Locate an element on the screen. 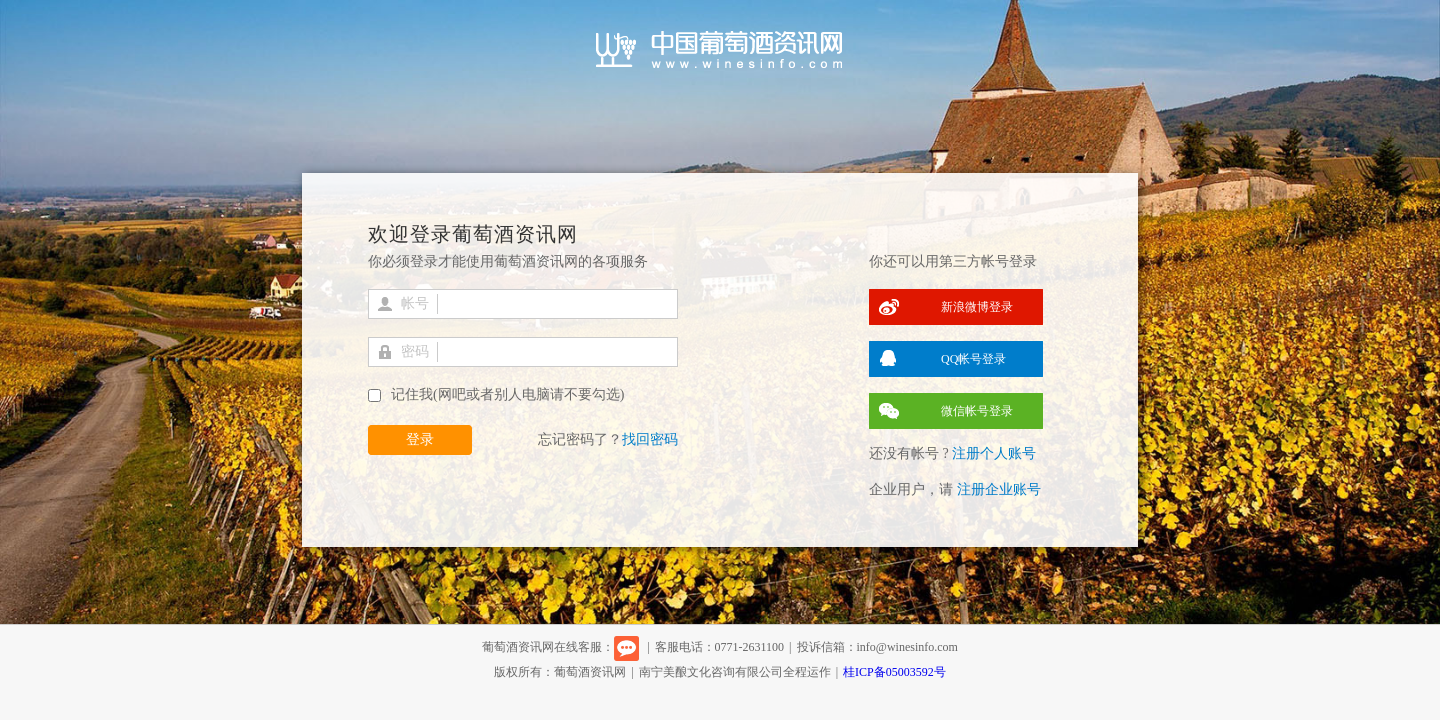 This screenshot has height=720, width=1440. 新浪微博登录 is located at coordinates (977, 307).